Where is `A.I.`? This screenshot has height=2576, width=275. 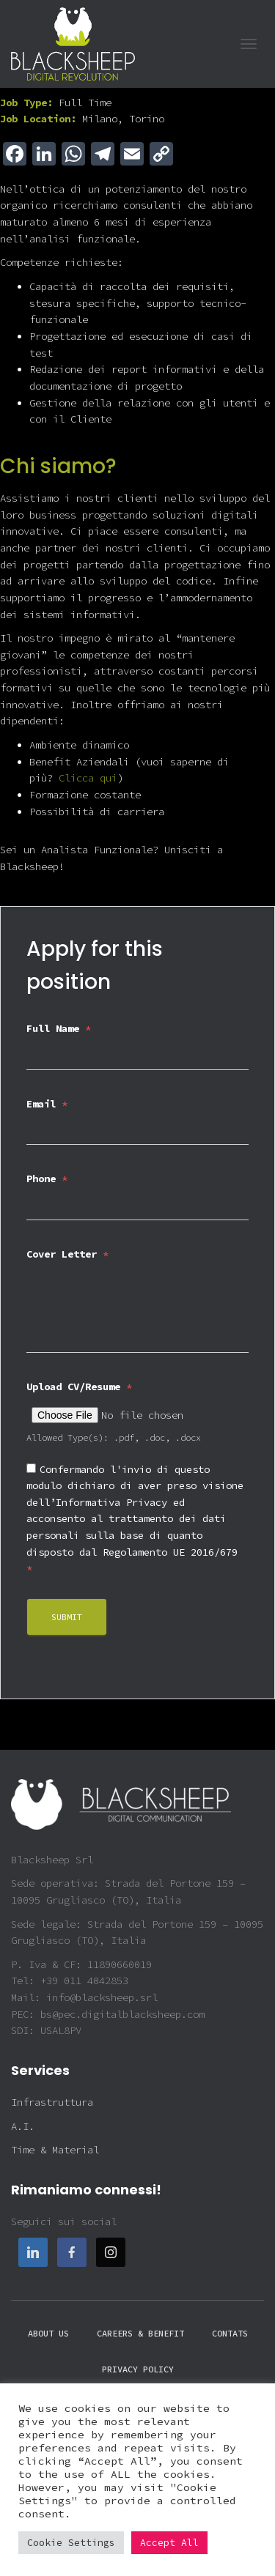 A.I. is located at coordinates (22, 2126).